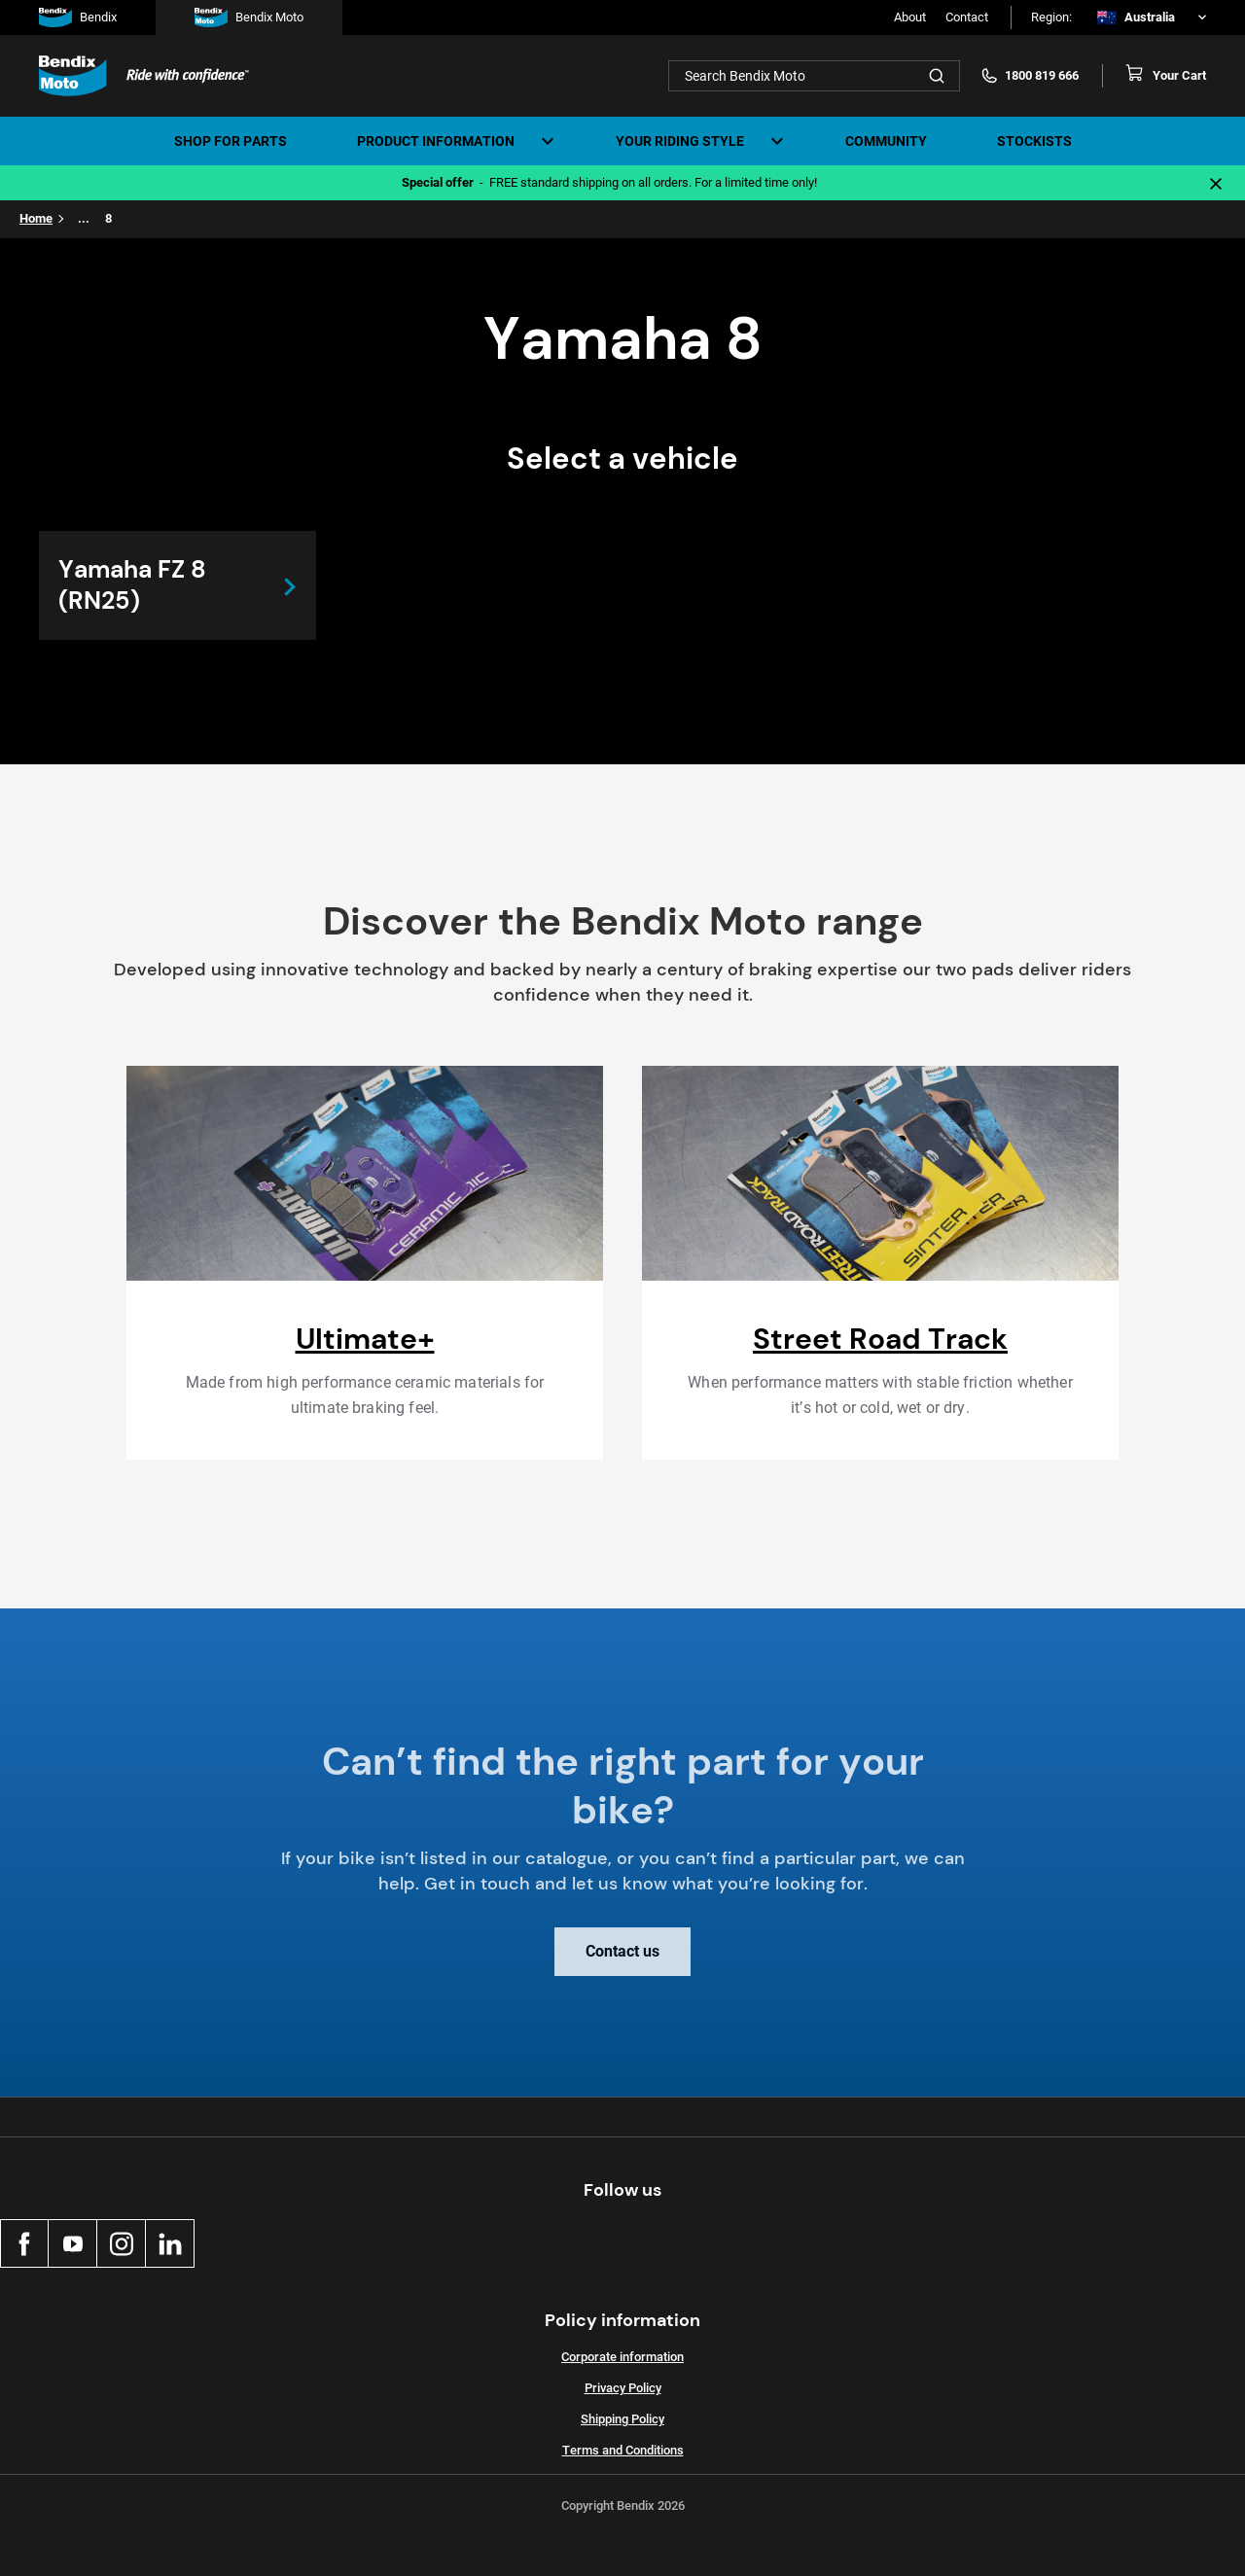  Describe the element at coordinates (910, 17) in the screenshot. I see `About` at that location.